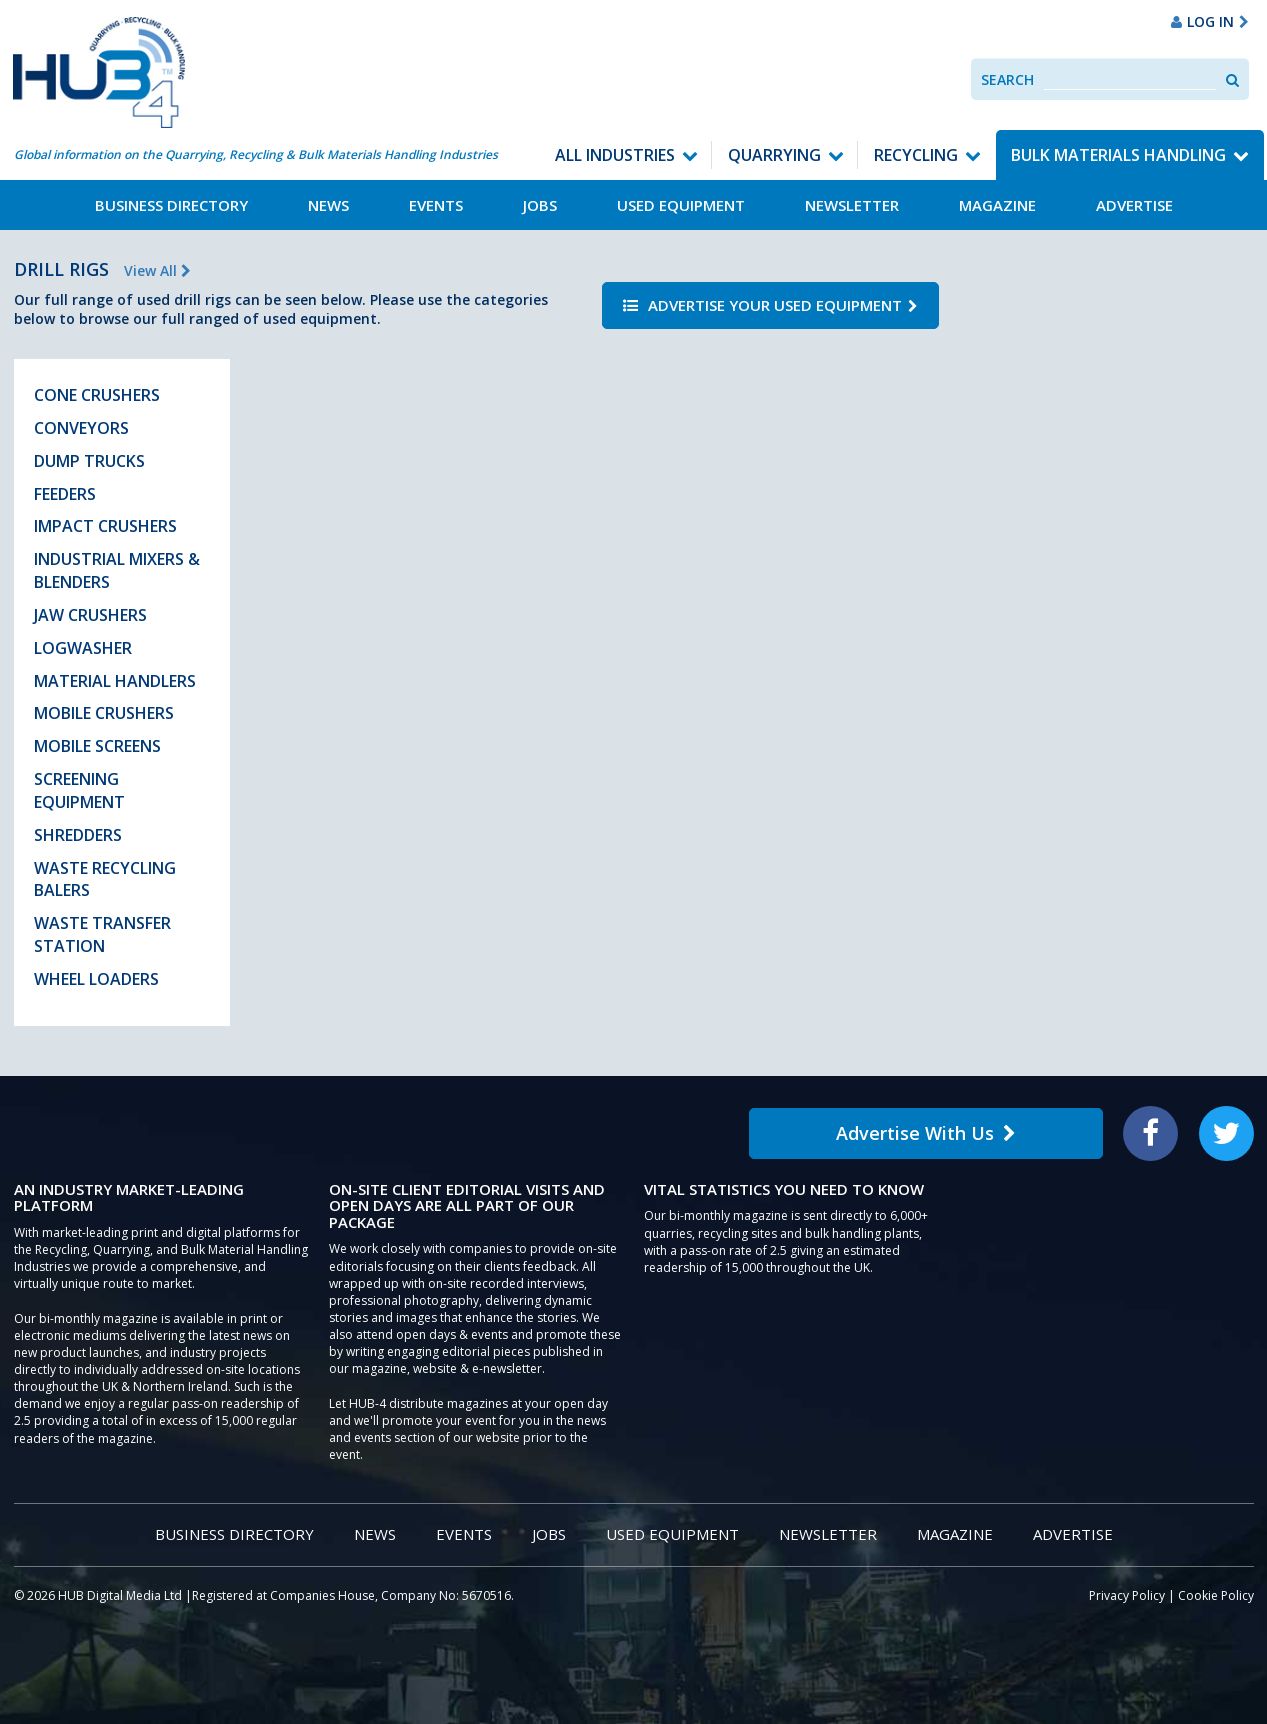  Describe the element at coordinates (105, 526) in the screenshot. I see `Impact Crushers` at that location.